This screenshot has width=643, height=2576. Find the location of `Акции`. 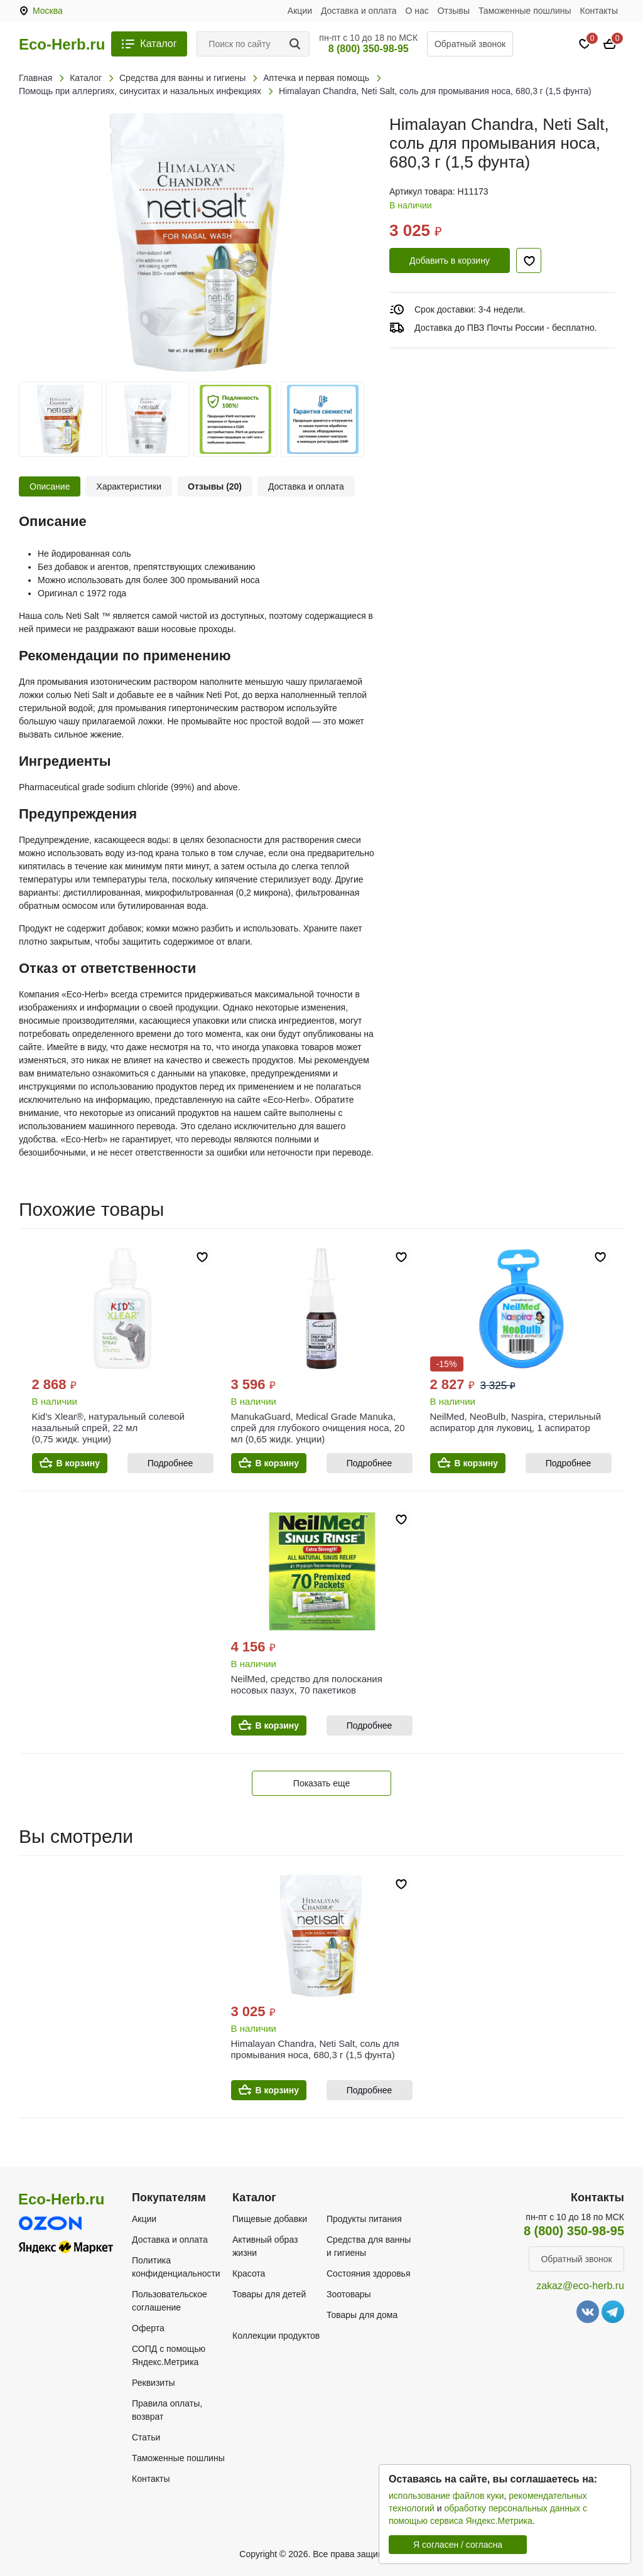

Акции is located at coordinates (300, 11).